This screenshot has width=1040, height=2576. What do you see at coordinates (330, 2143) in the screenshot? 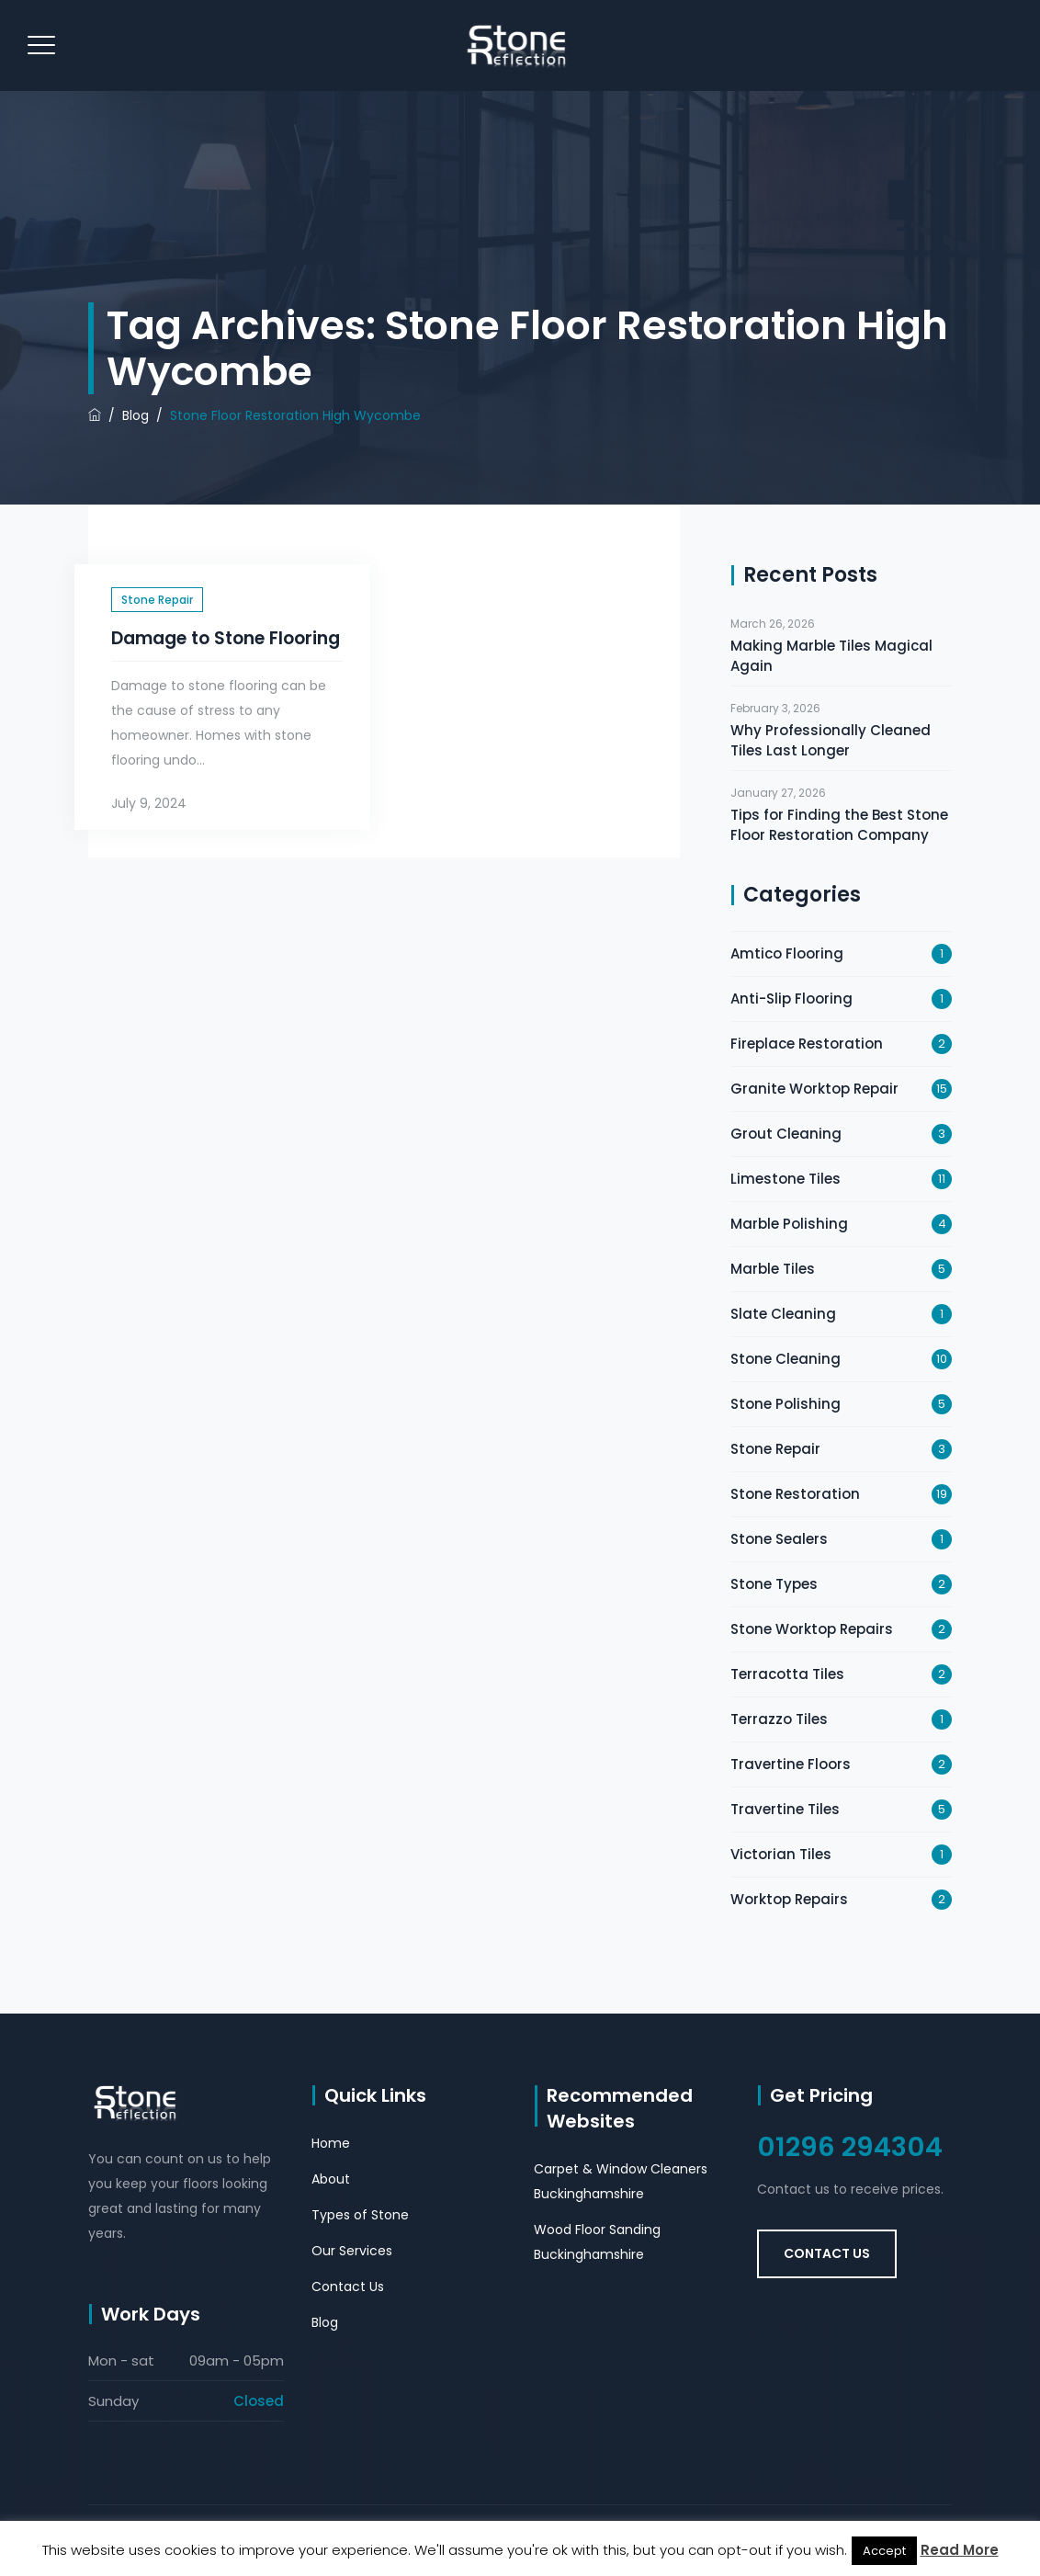
I see `Home` at bounding box center [330, 2143].